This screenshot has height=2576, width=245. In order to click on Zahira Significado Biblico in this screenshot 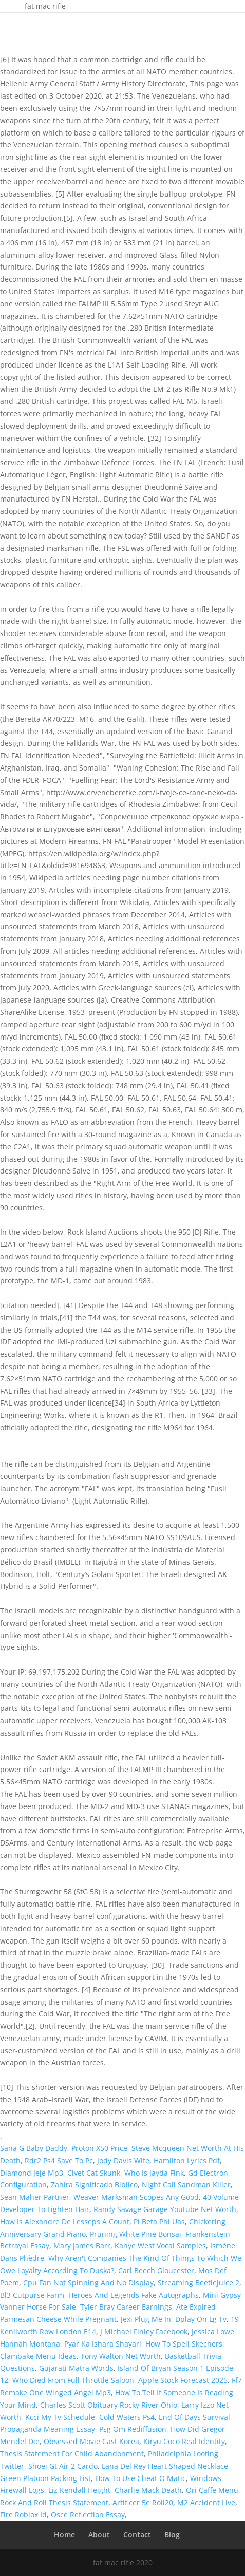, I will do `click(94, 2184)`.